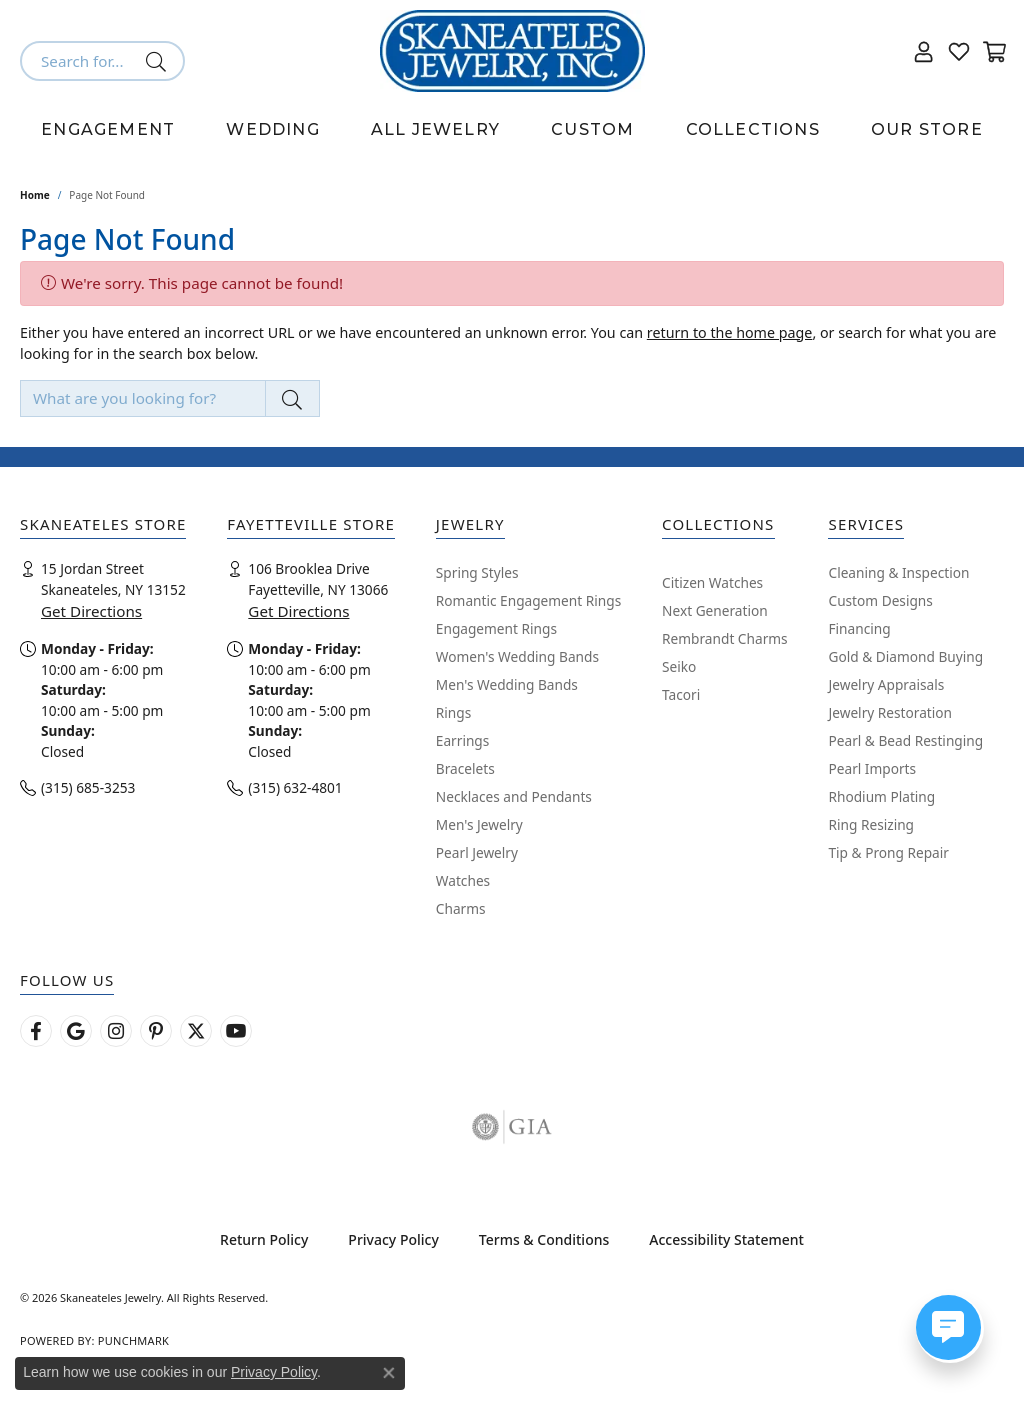  I want to click on [Follow us on facebook (opens in new tab)], so click(36, 1031).